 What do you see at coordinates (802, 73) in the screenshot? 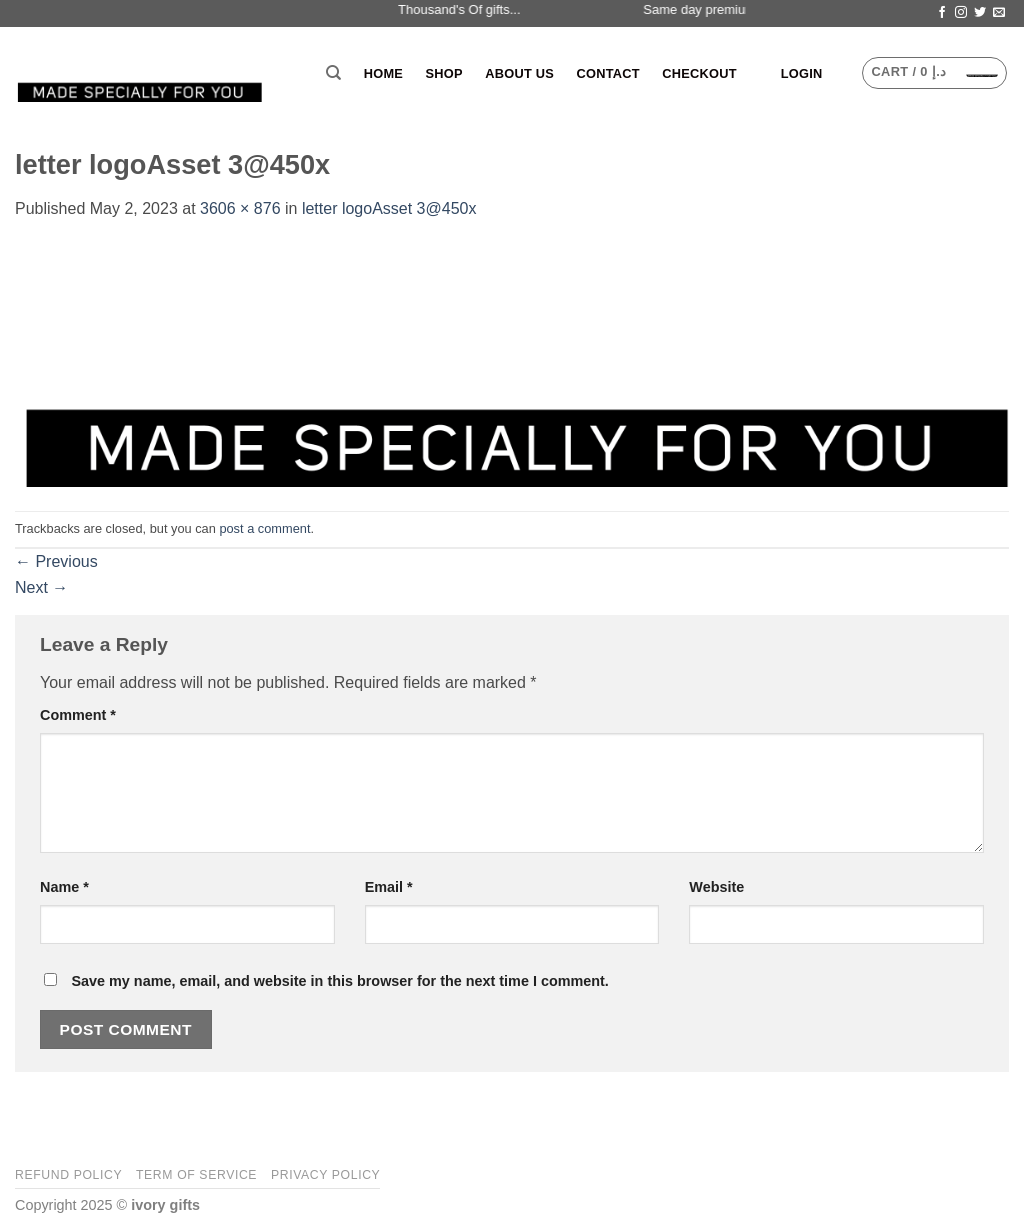
I see `[button]` at bounding box center [802, 73].